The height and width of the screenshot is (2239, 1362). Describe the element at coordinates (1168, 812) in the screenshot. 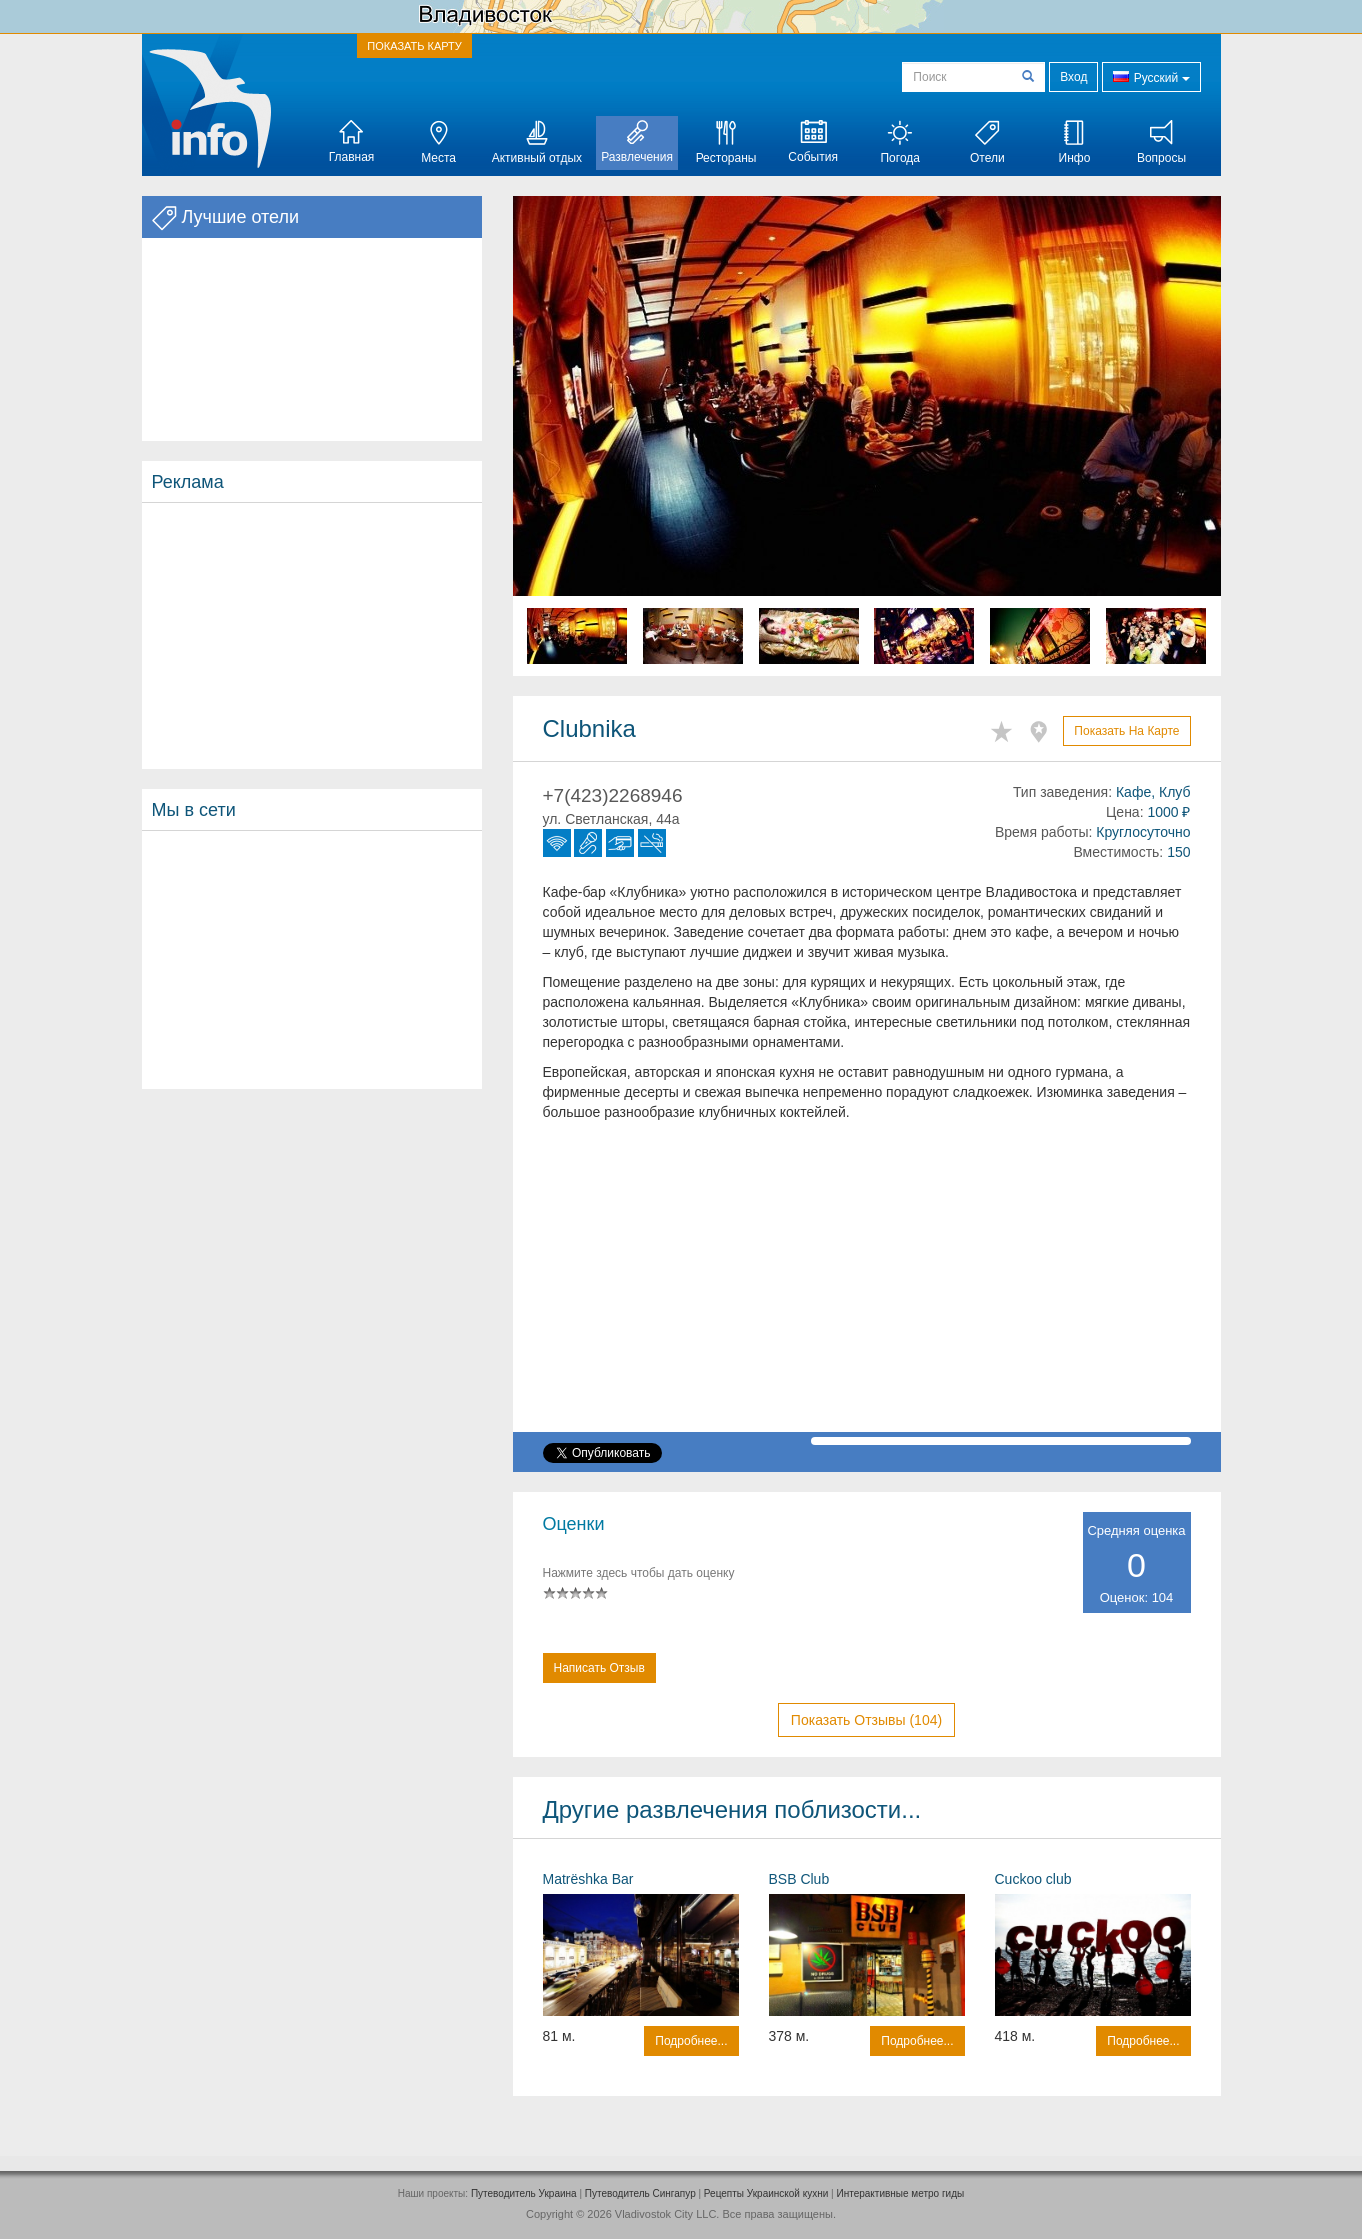

I see `1000 ₽` at that location.